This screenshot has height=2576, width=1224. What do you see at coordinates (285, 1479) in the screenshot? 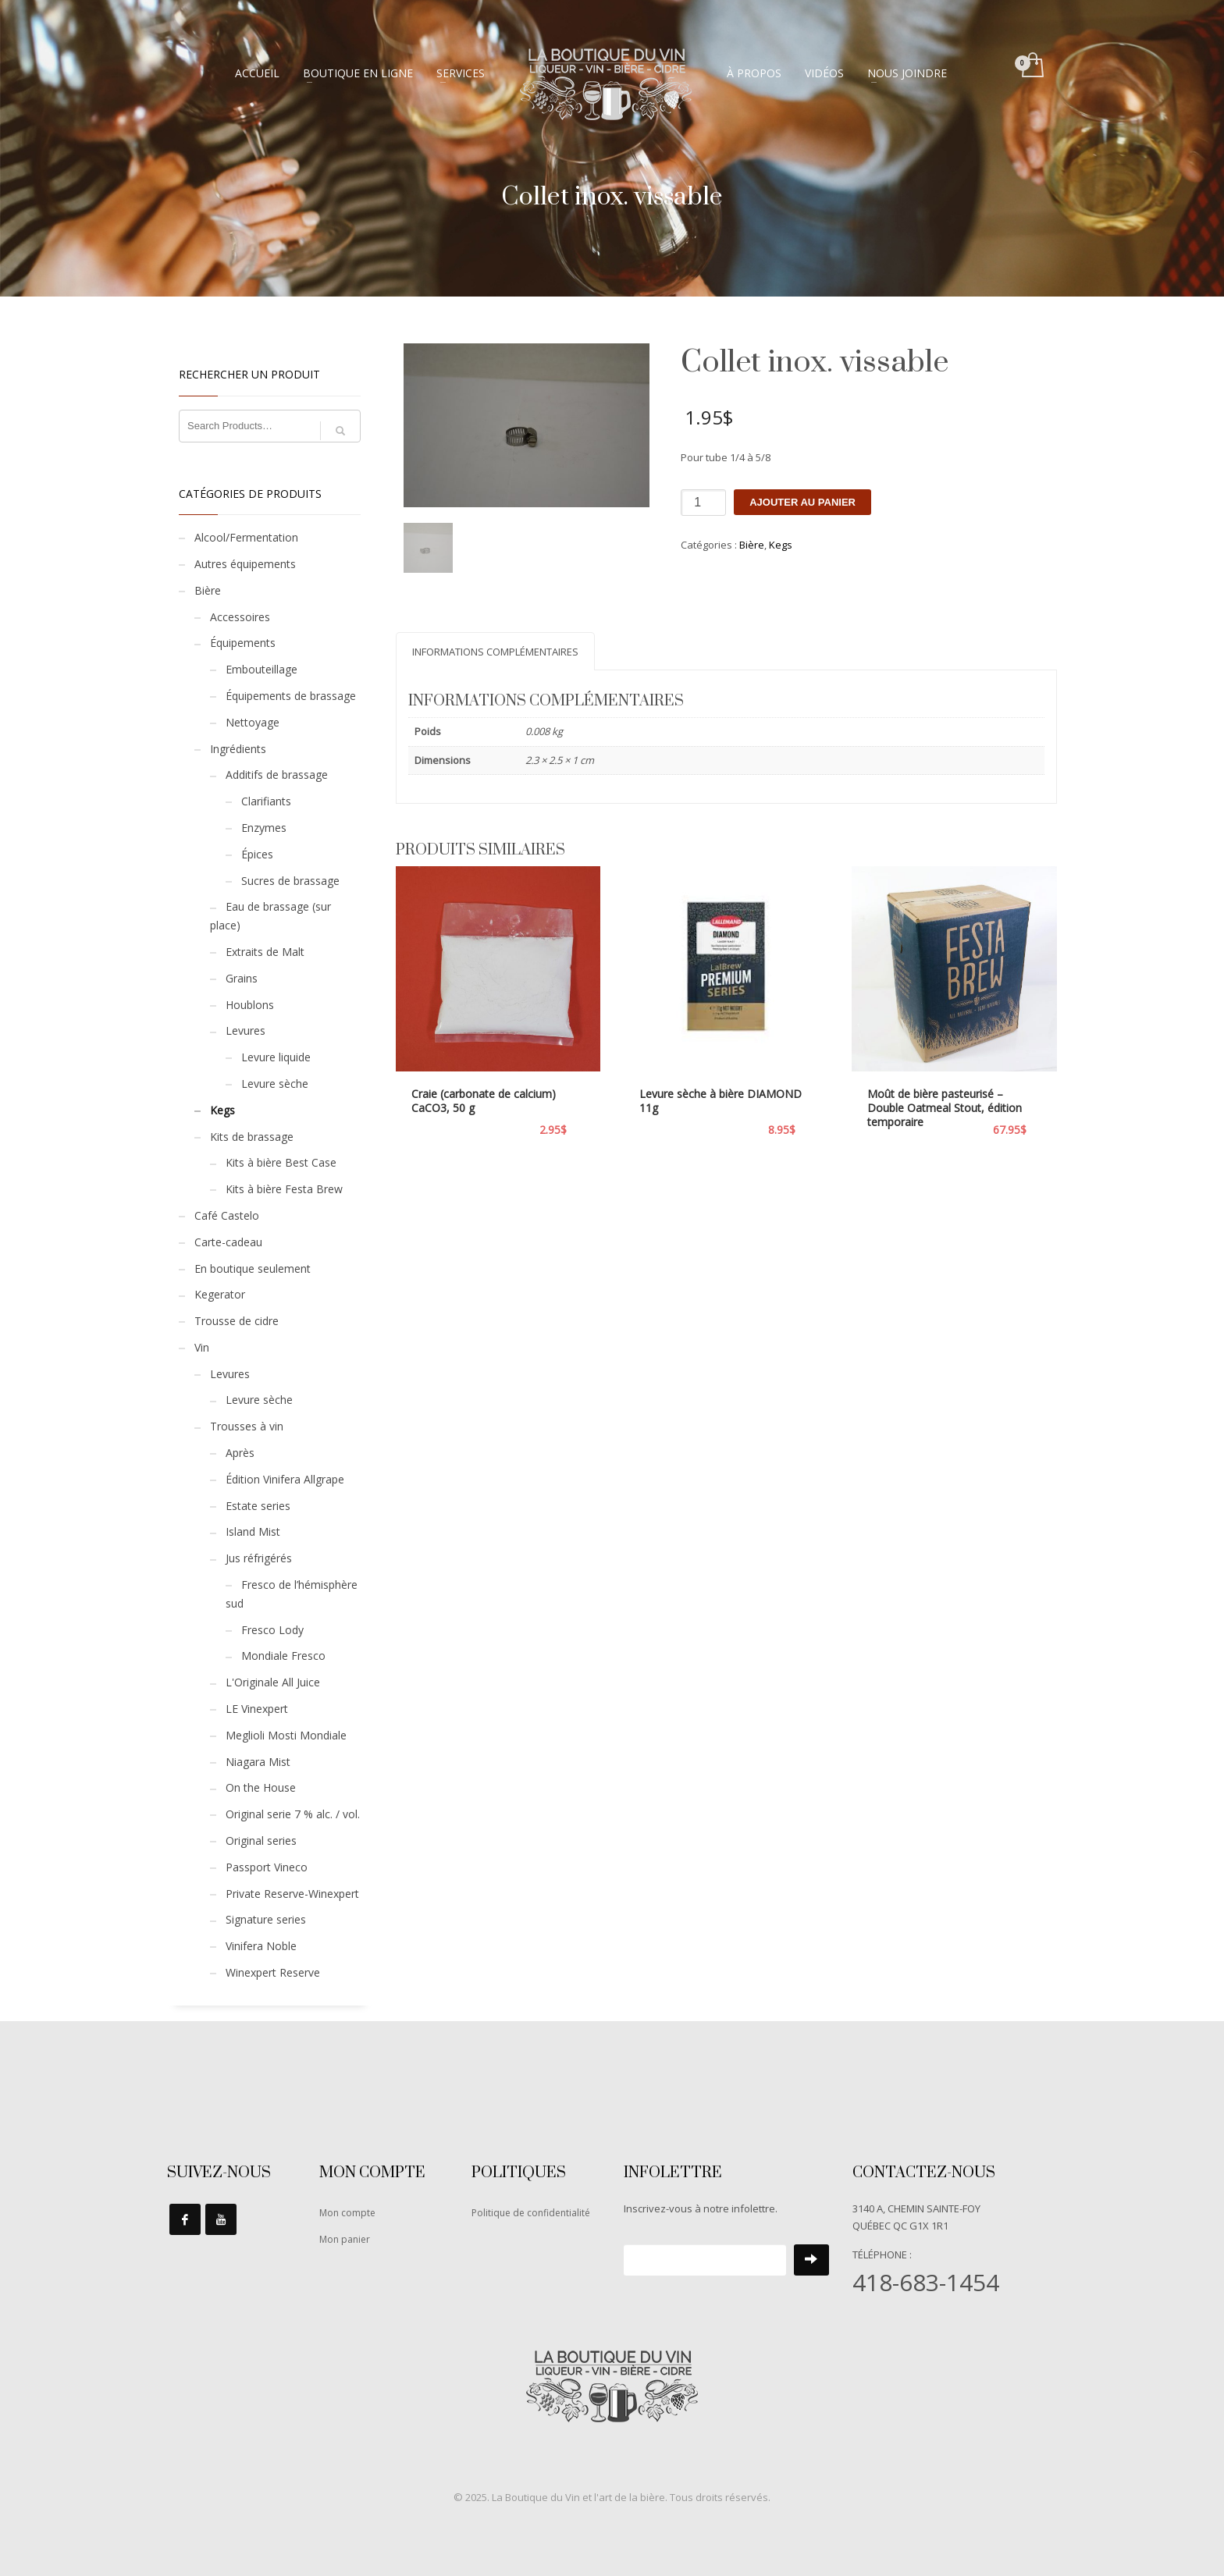
I see `Édition Vinifera Allgrape` at bounding box center [285, 1479].